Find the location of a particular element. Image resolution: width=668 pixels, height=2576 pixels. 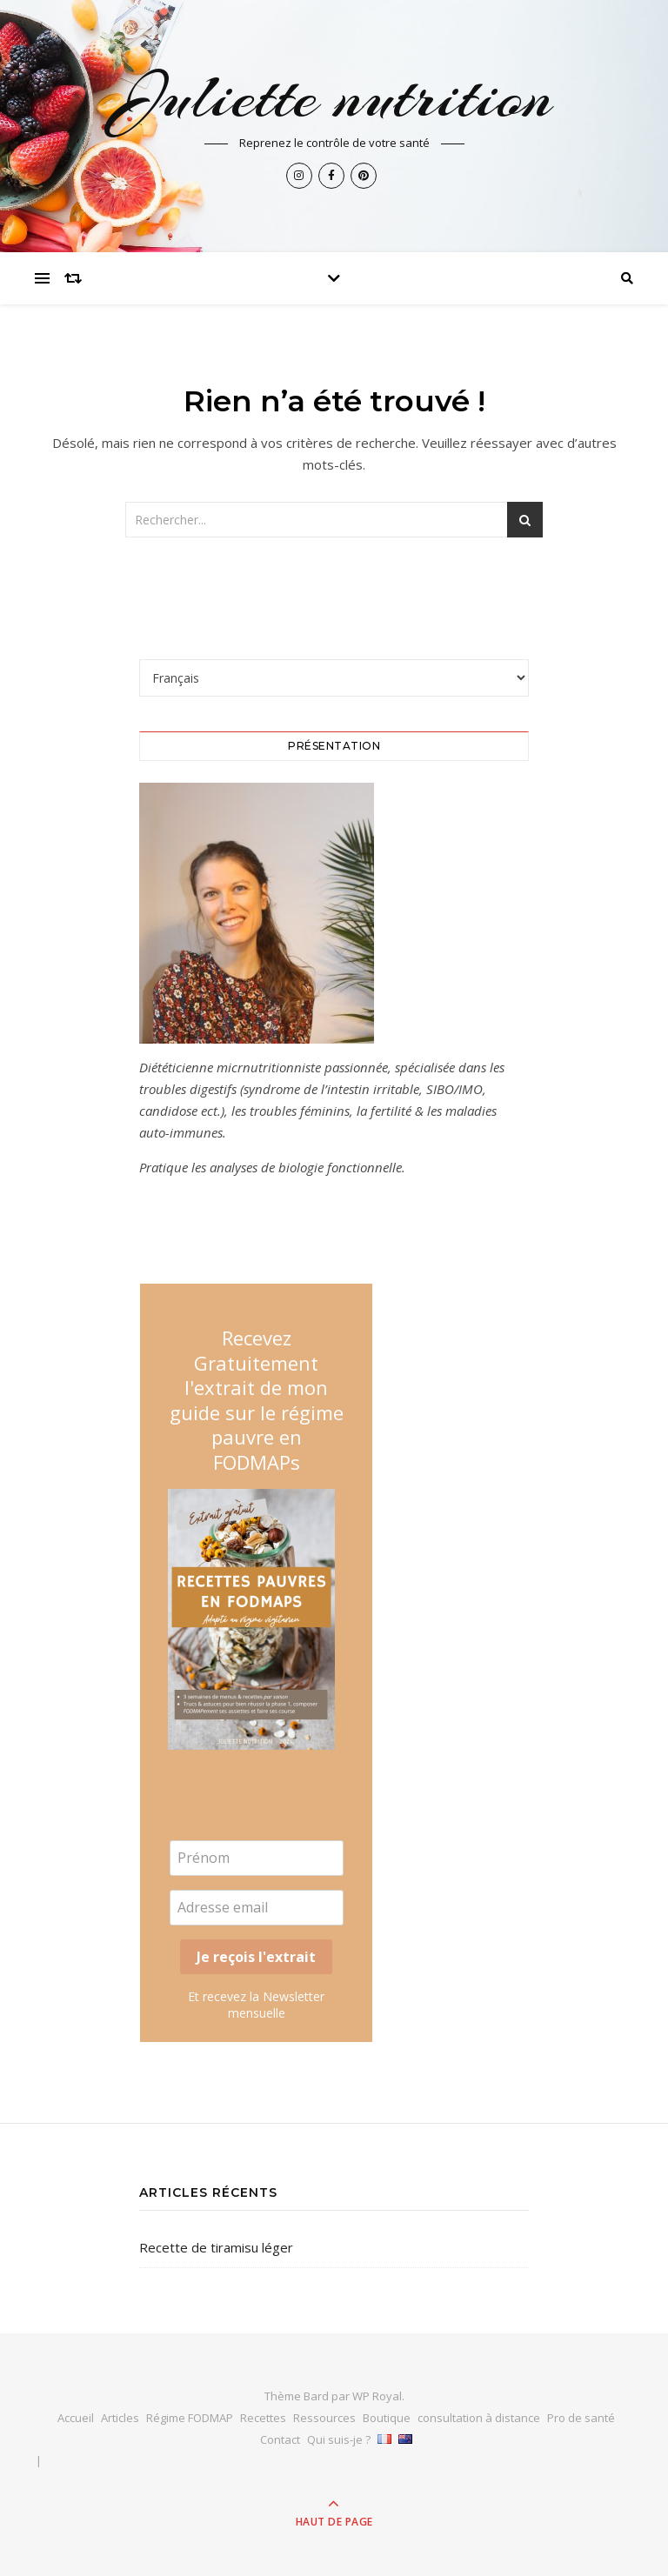

Ressources is located at coordinates (324, 2418).